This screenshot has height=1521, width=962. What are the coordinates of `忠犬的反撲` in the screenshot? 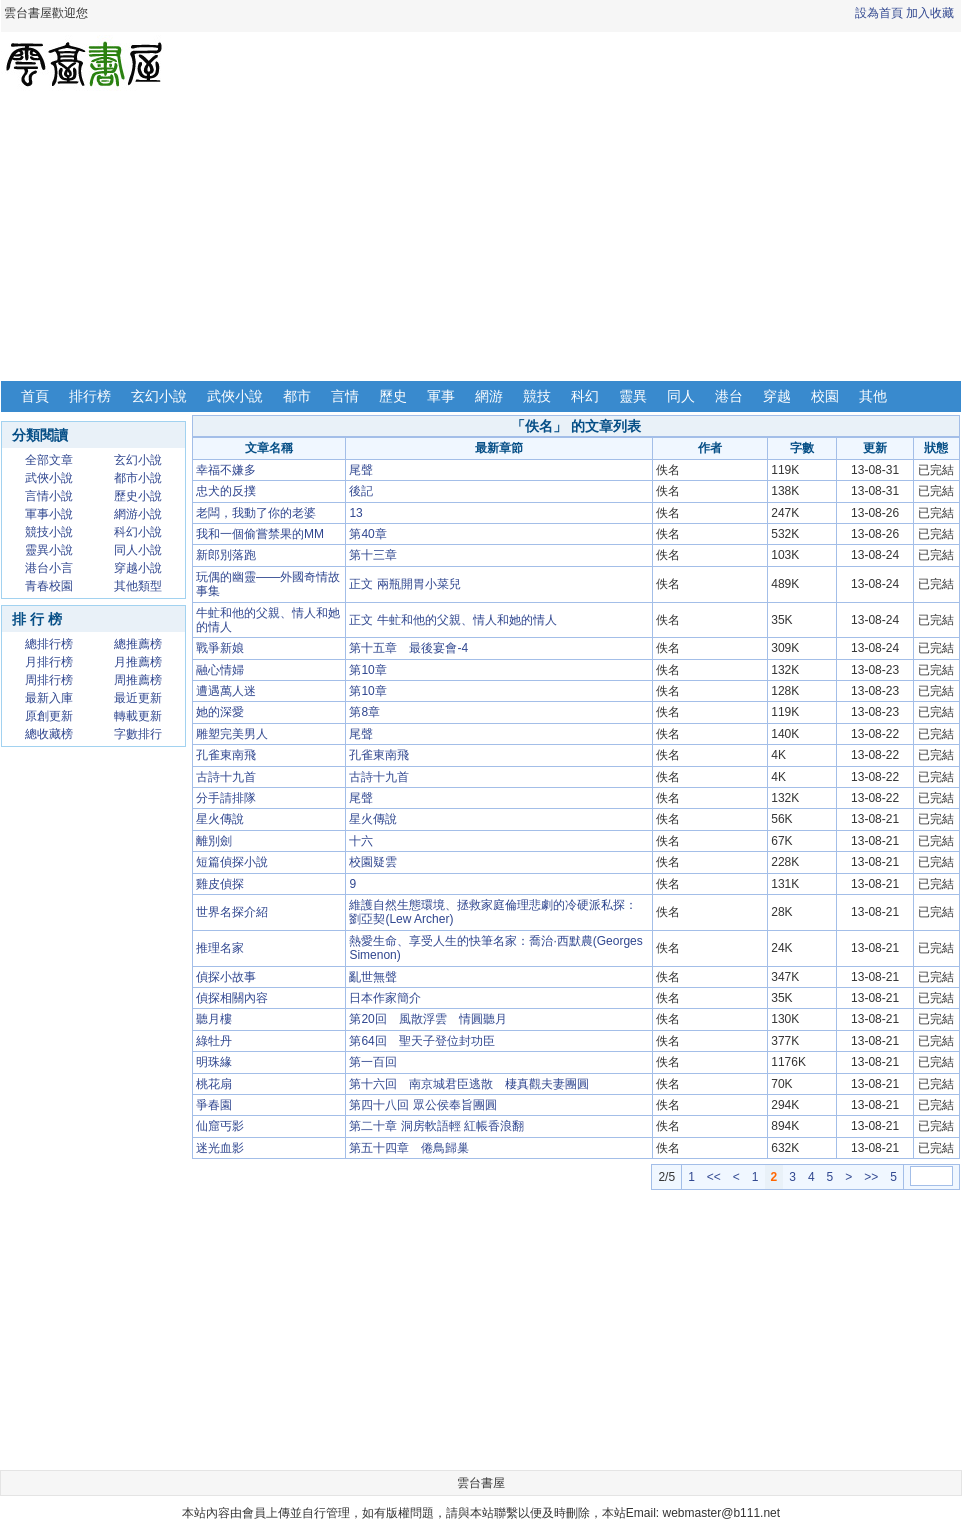 It's located at (226, 491).